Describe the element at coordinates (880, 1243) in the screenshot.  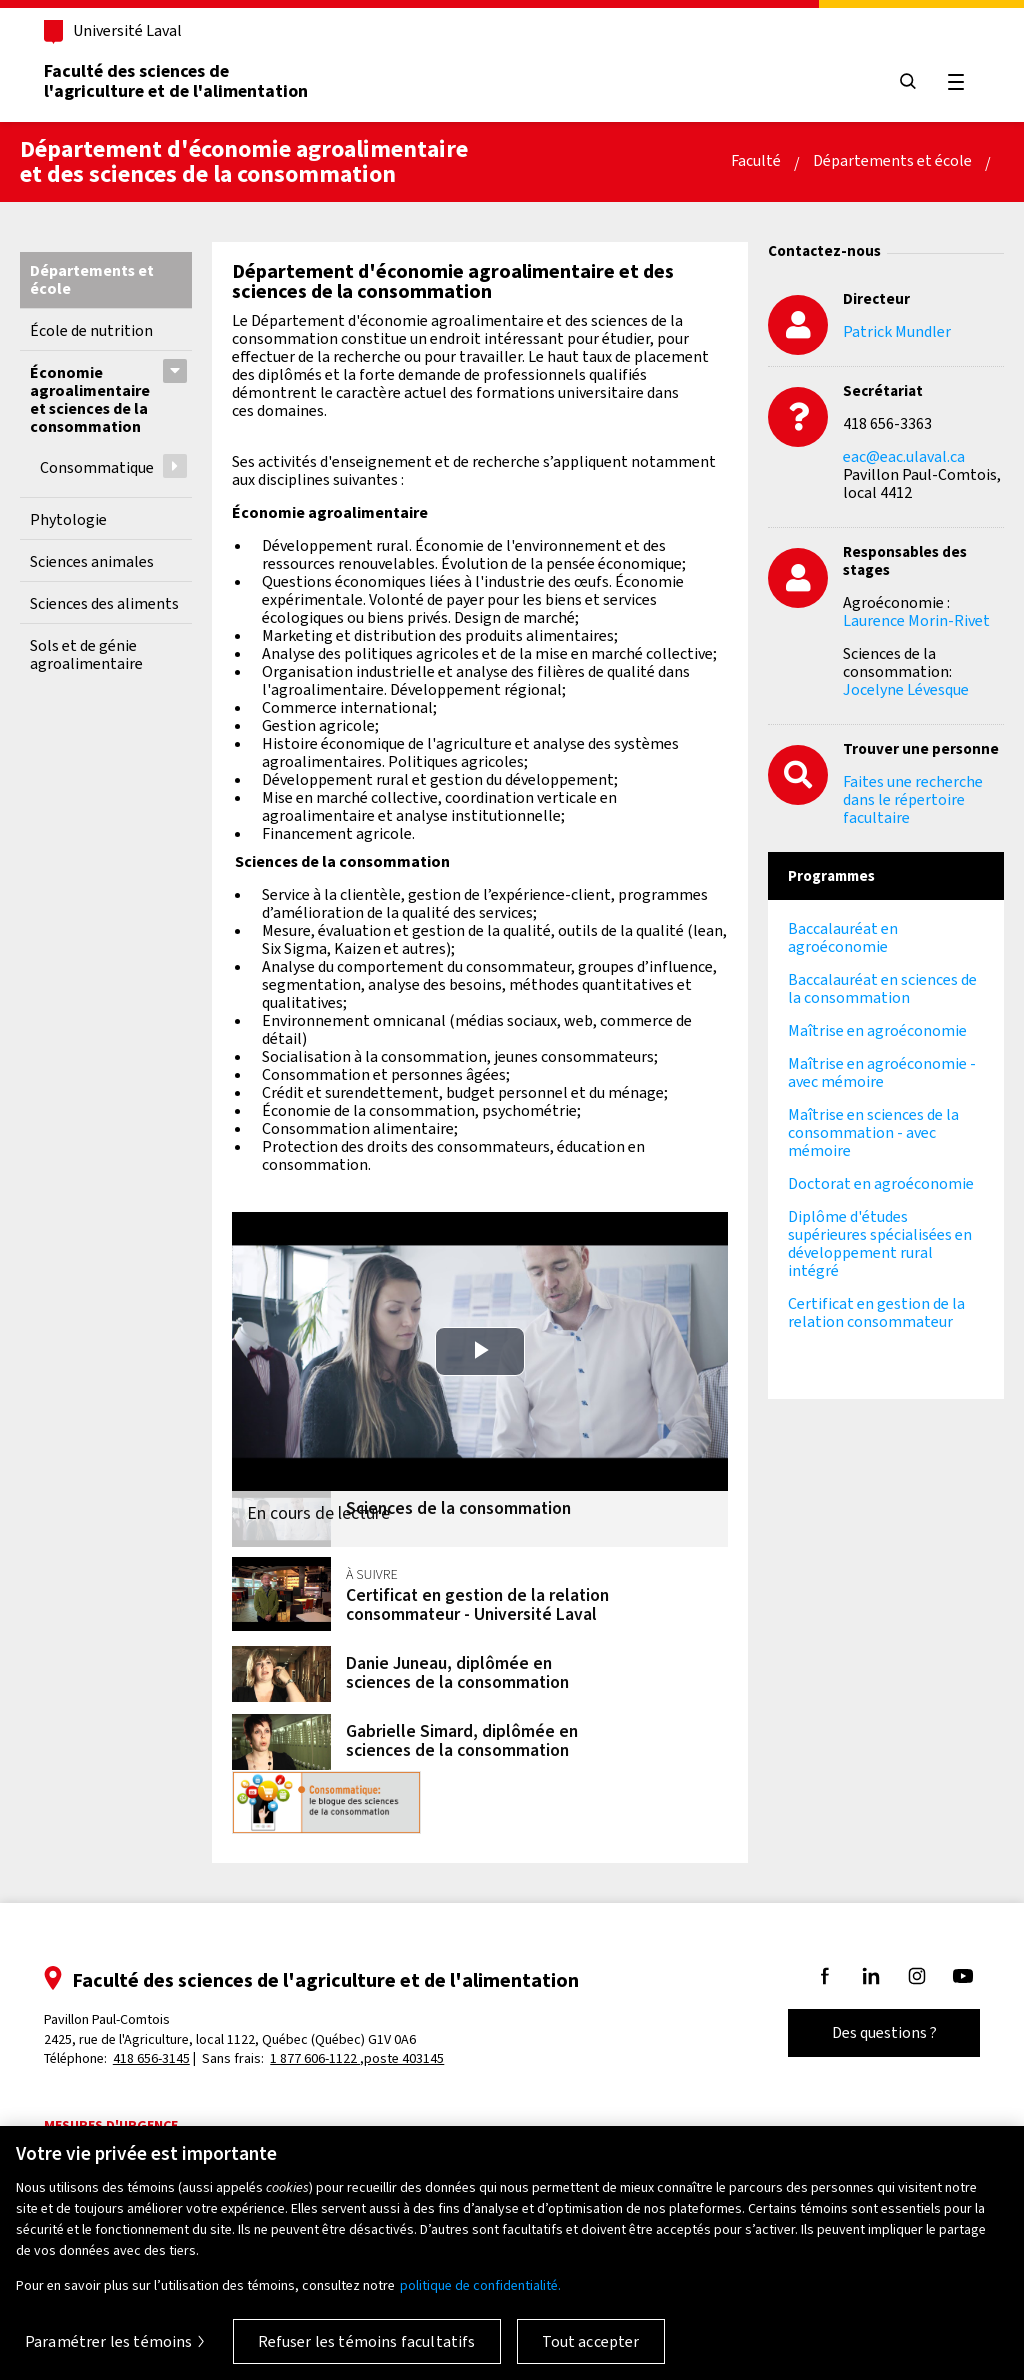
I see `Diplôme d'études supérieures spécialisées en développement rural intégré` at that location.